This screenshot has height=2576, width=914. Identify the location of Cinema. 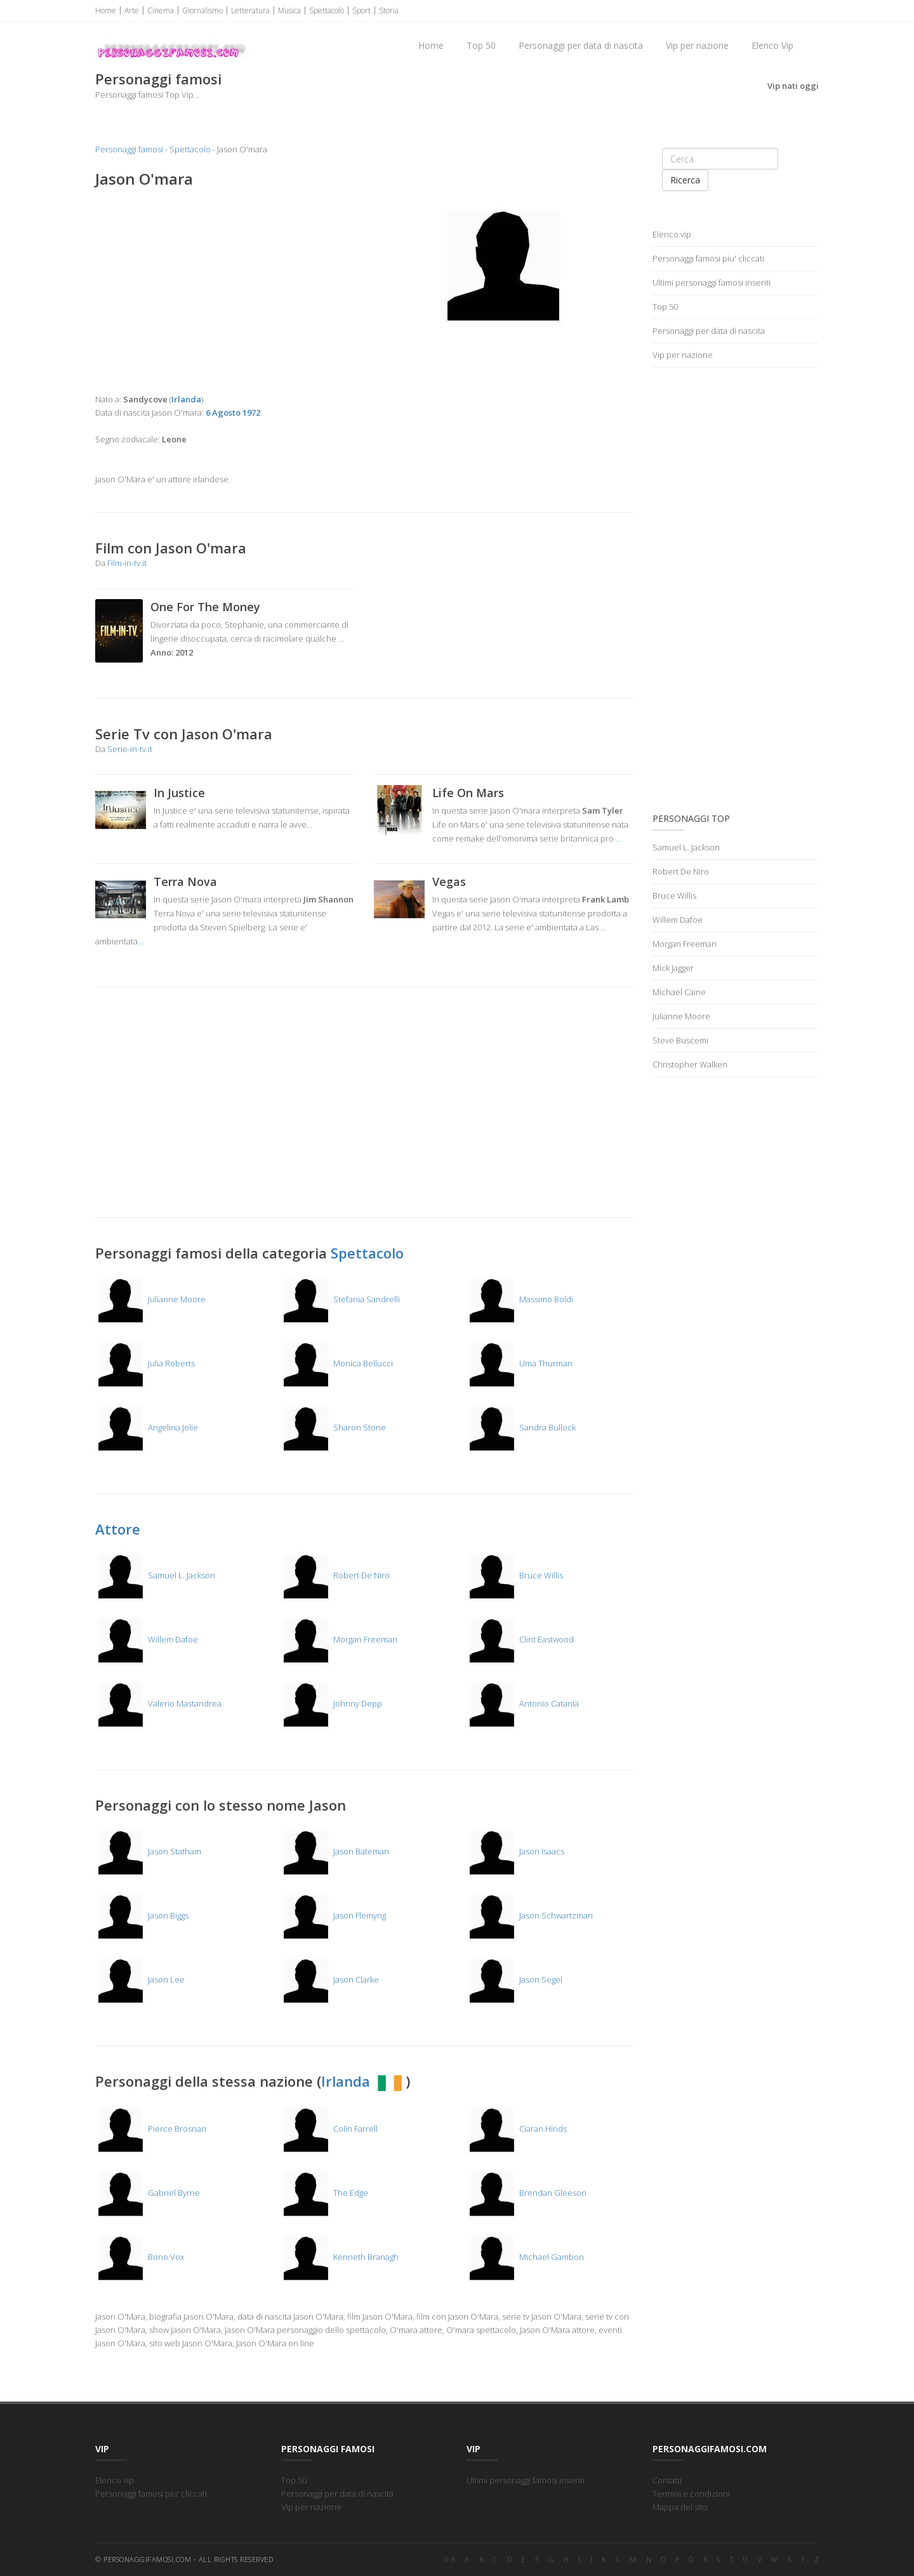
(160, 10).